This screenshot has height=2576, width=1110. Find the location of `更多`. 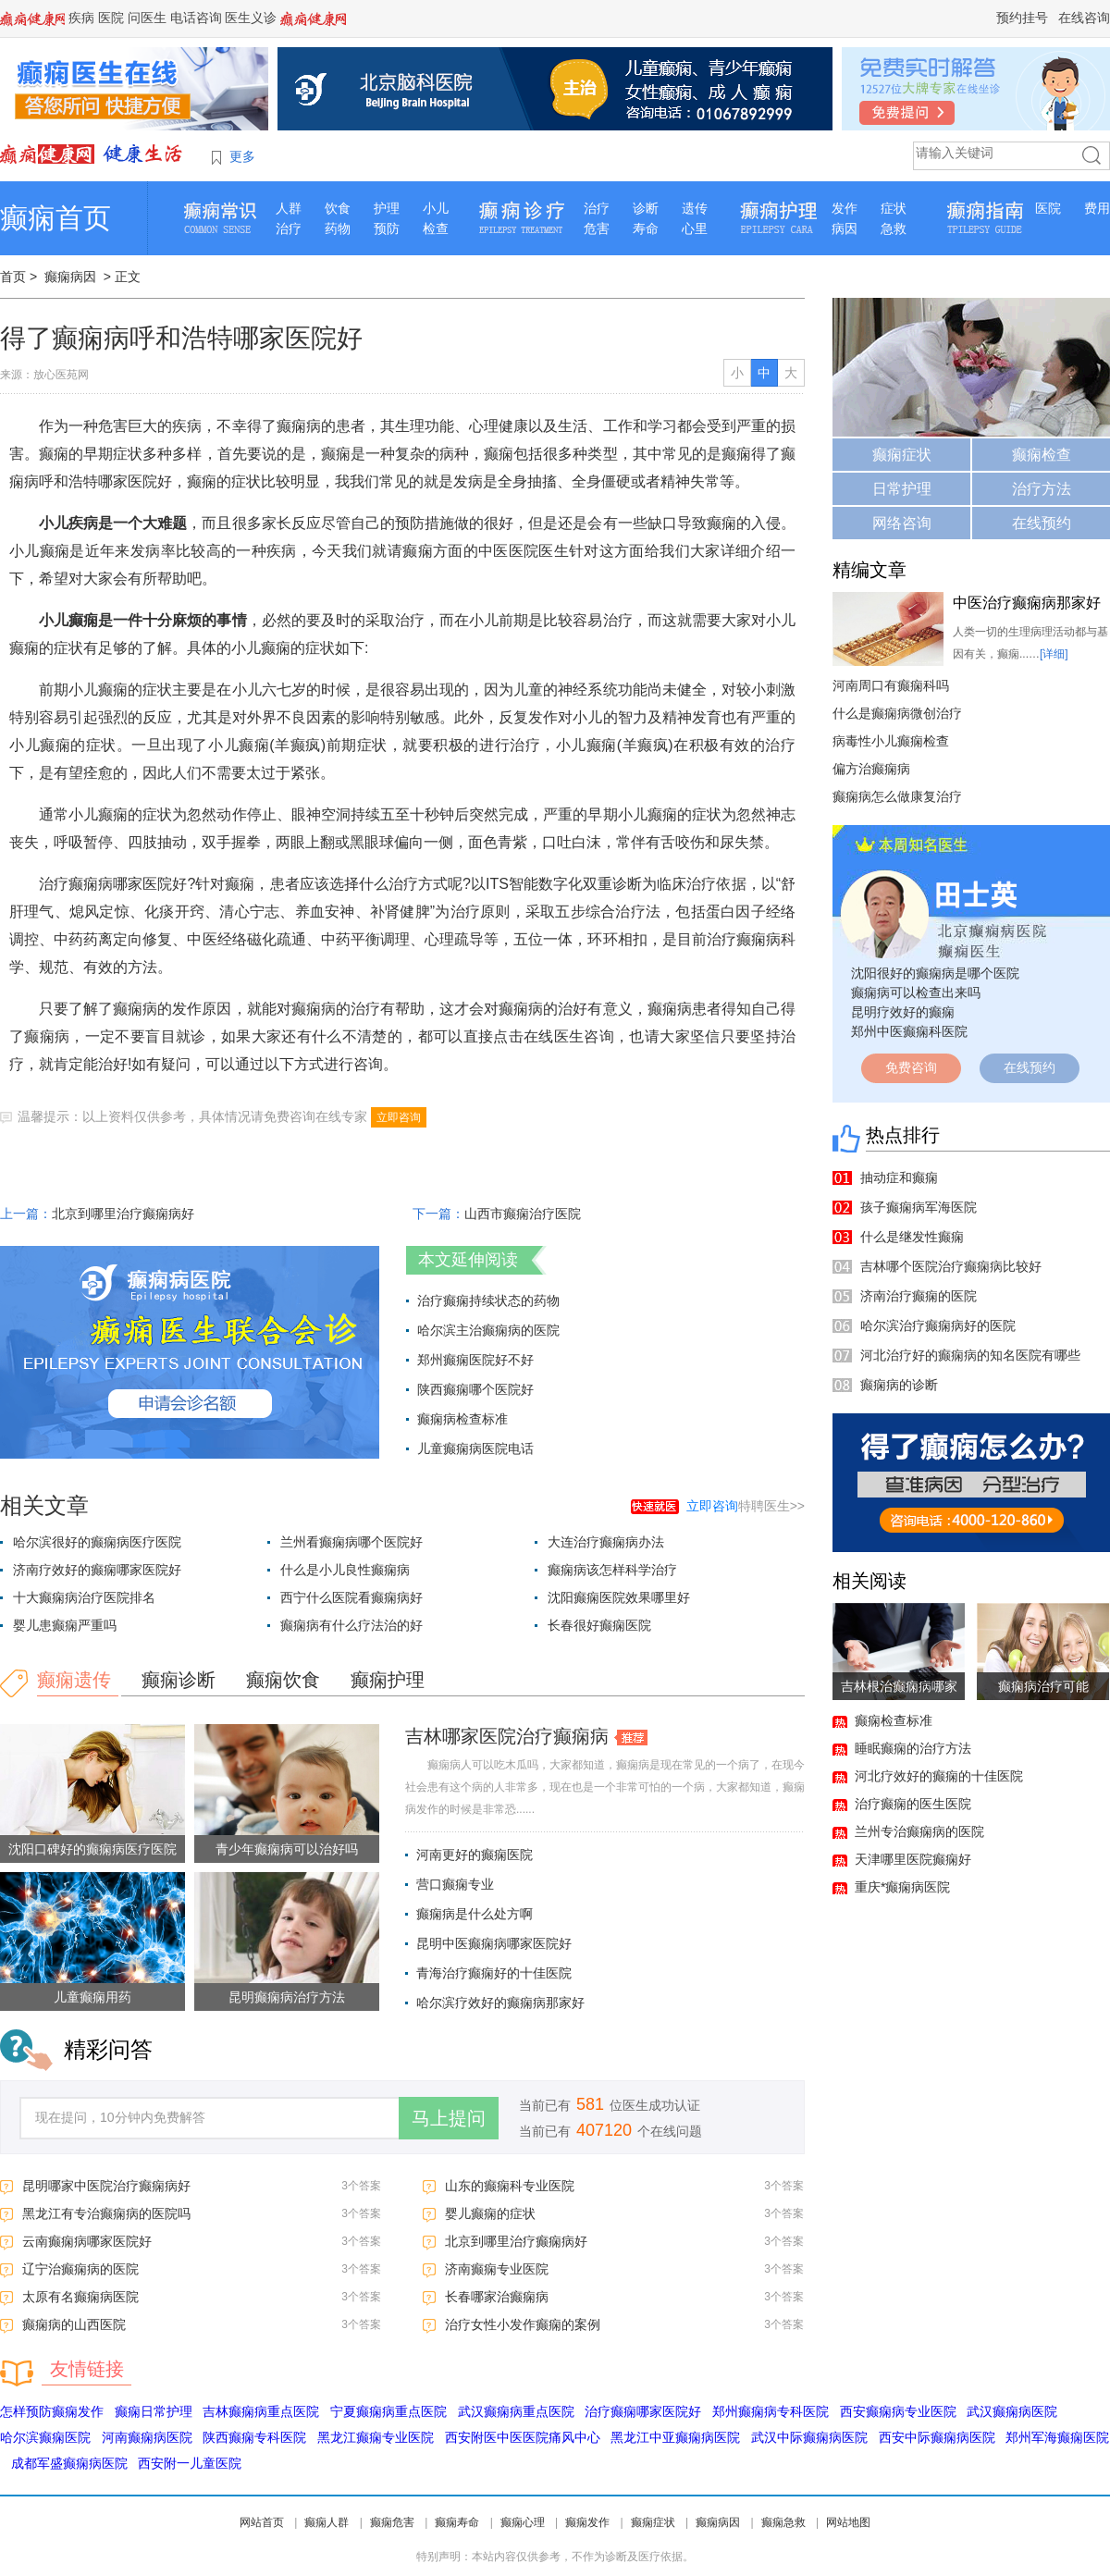

更多 is located at coordinates (242, 156).